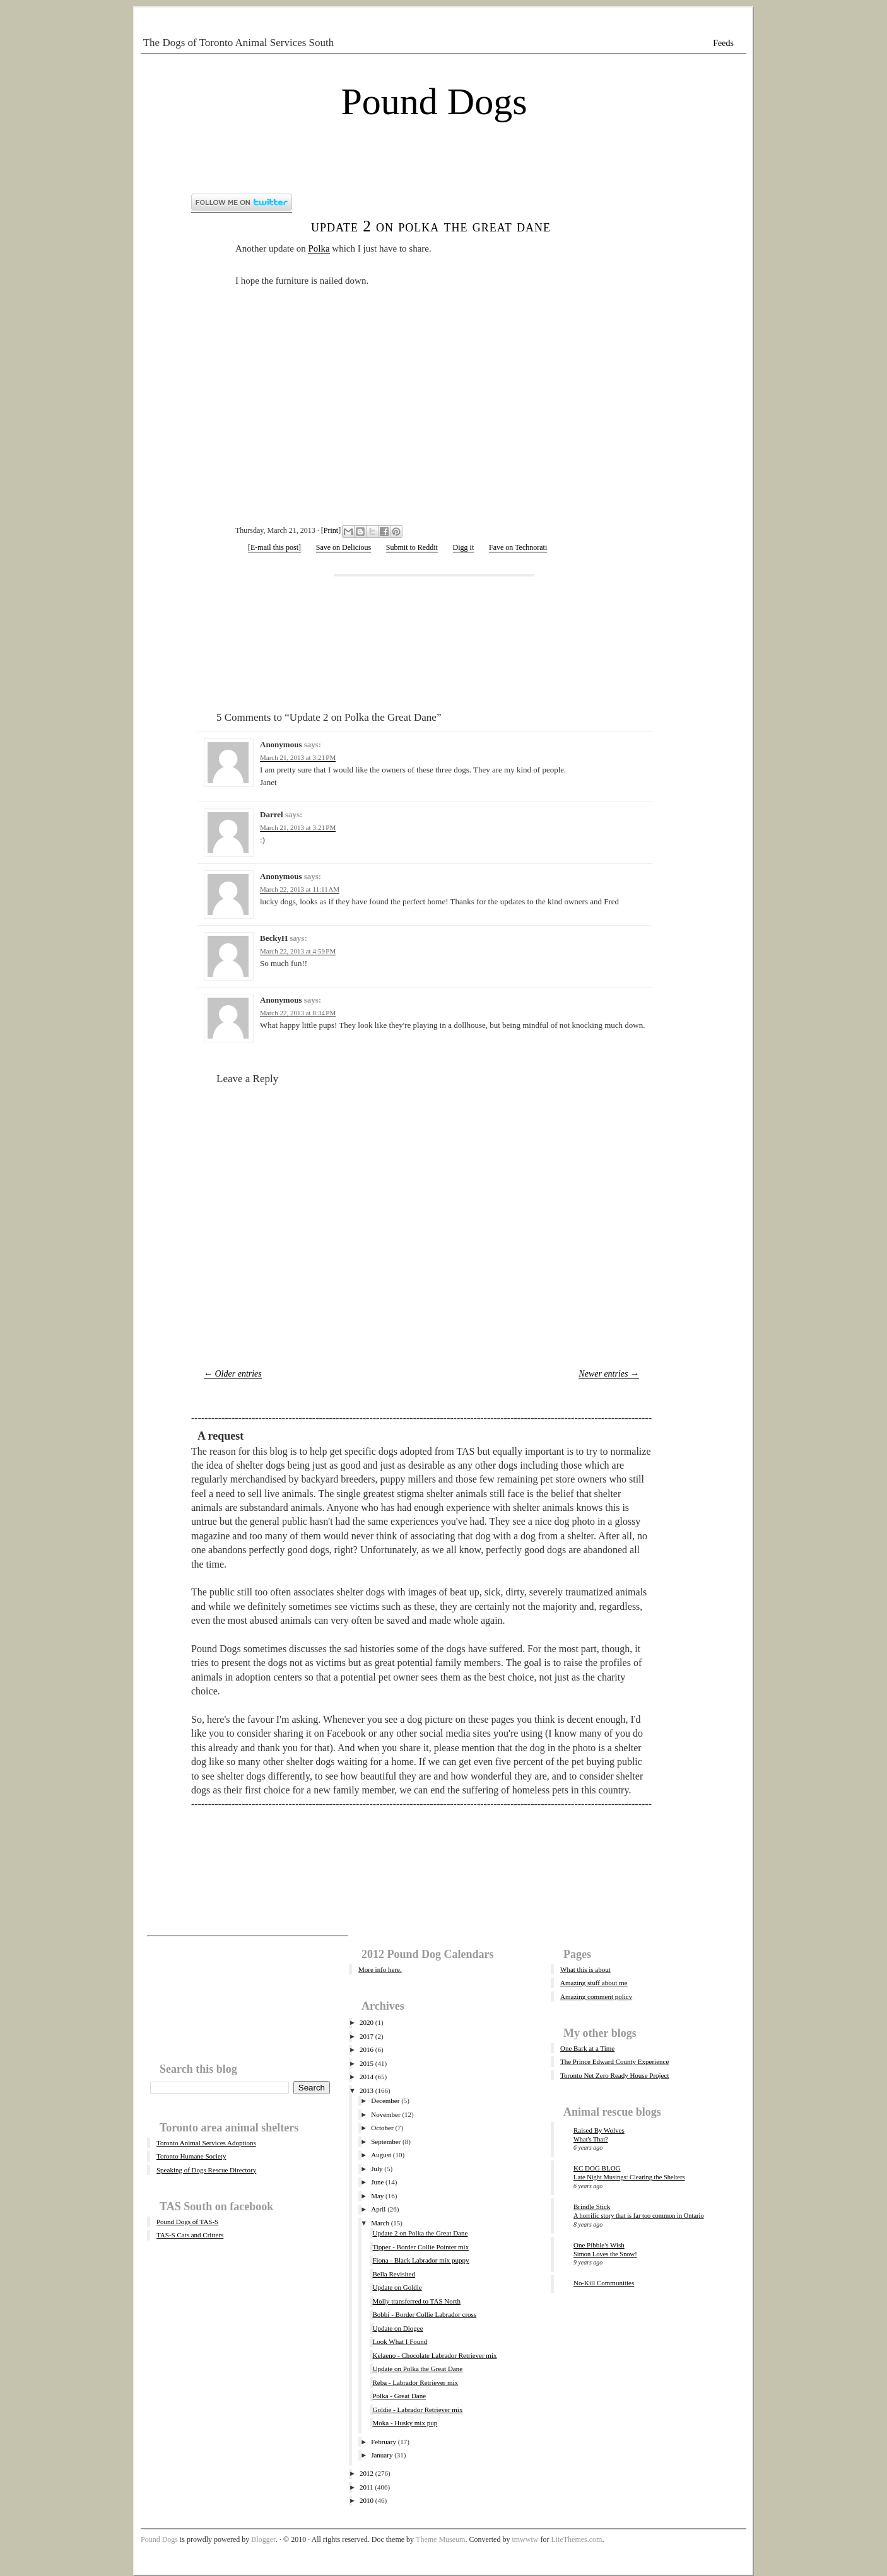 Image resolution: width=887 pixels, height=2576 pixels. What do you see at coordinates (298, 951) in the screenshot?
I see `March 22, 2013 at 4:59 PM` at bounding box center [298, 951].